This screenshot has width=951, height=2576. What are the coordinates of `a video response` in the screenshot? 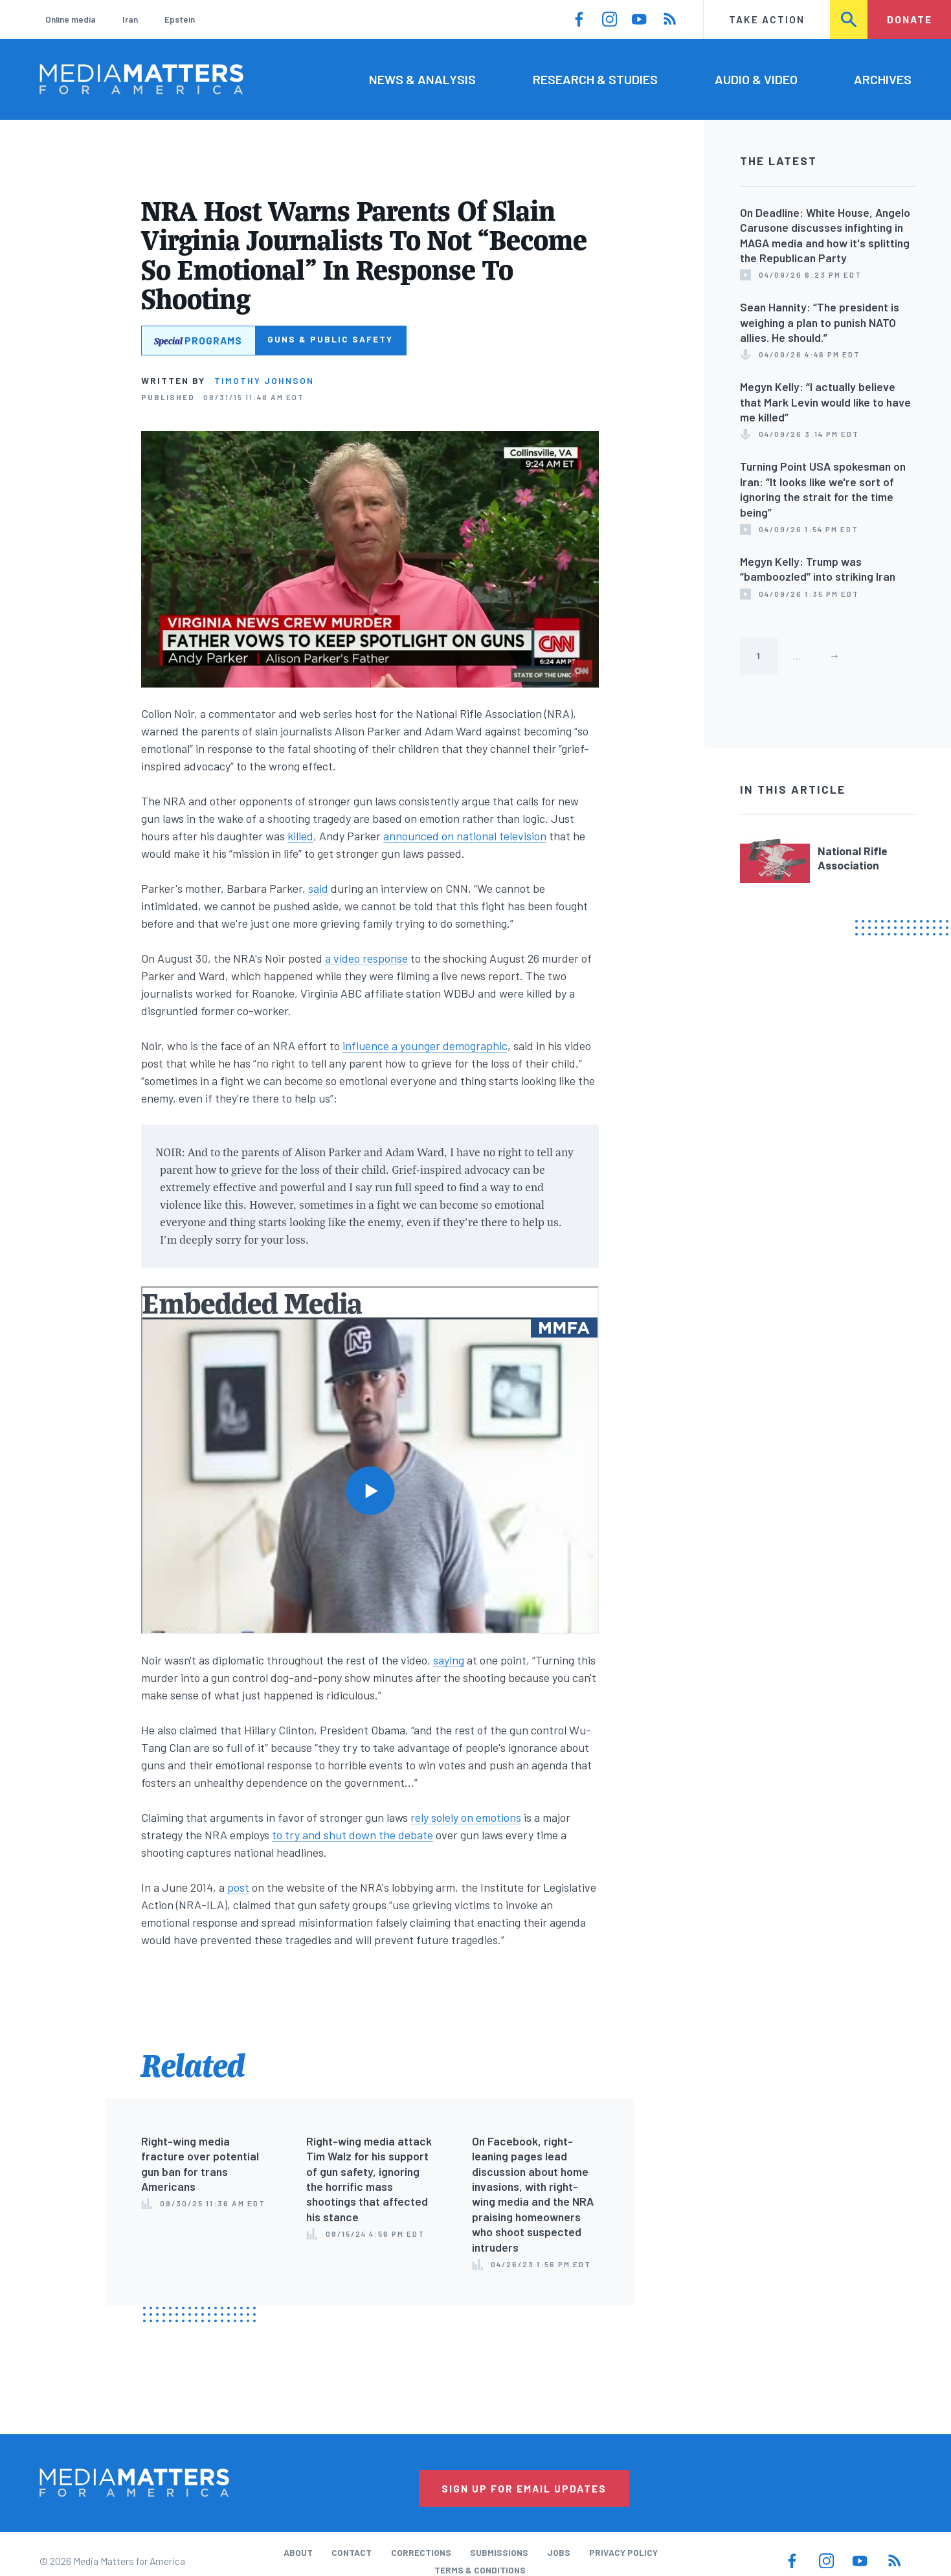 It's located at (366, 958).